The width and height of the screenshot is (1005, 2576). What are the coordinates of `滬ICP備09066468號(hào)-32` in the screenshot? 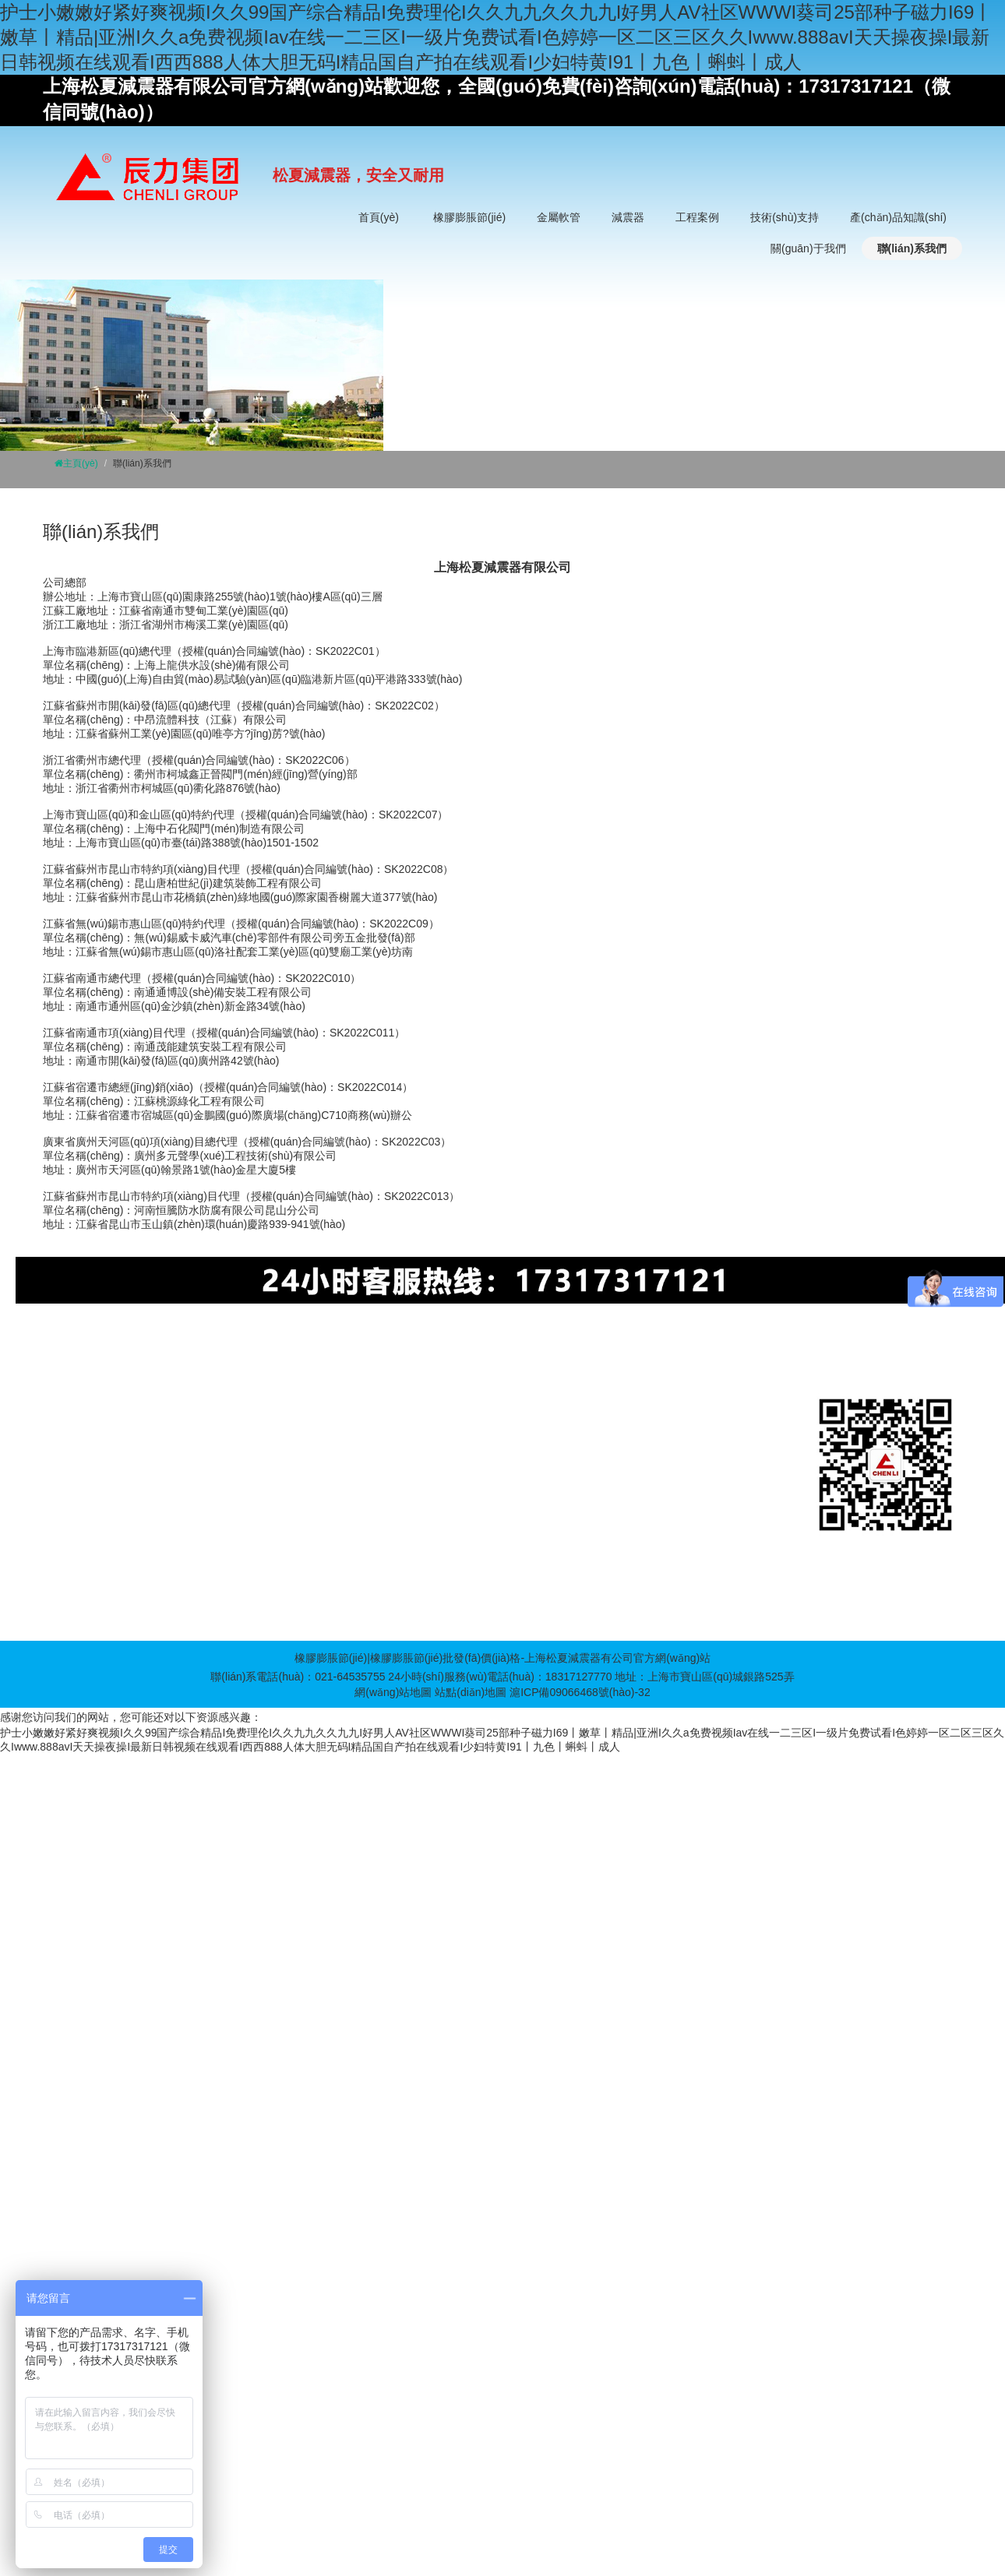 It's located at (580, 1692).